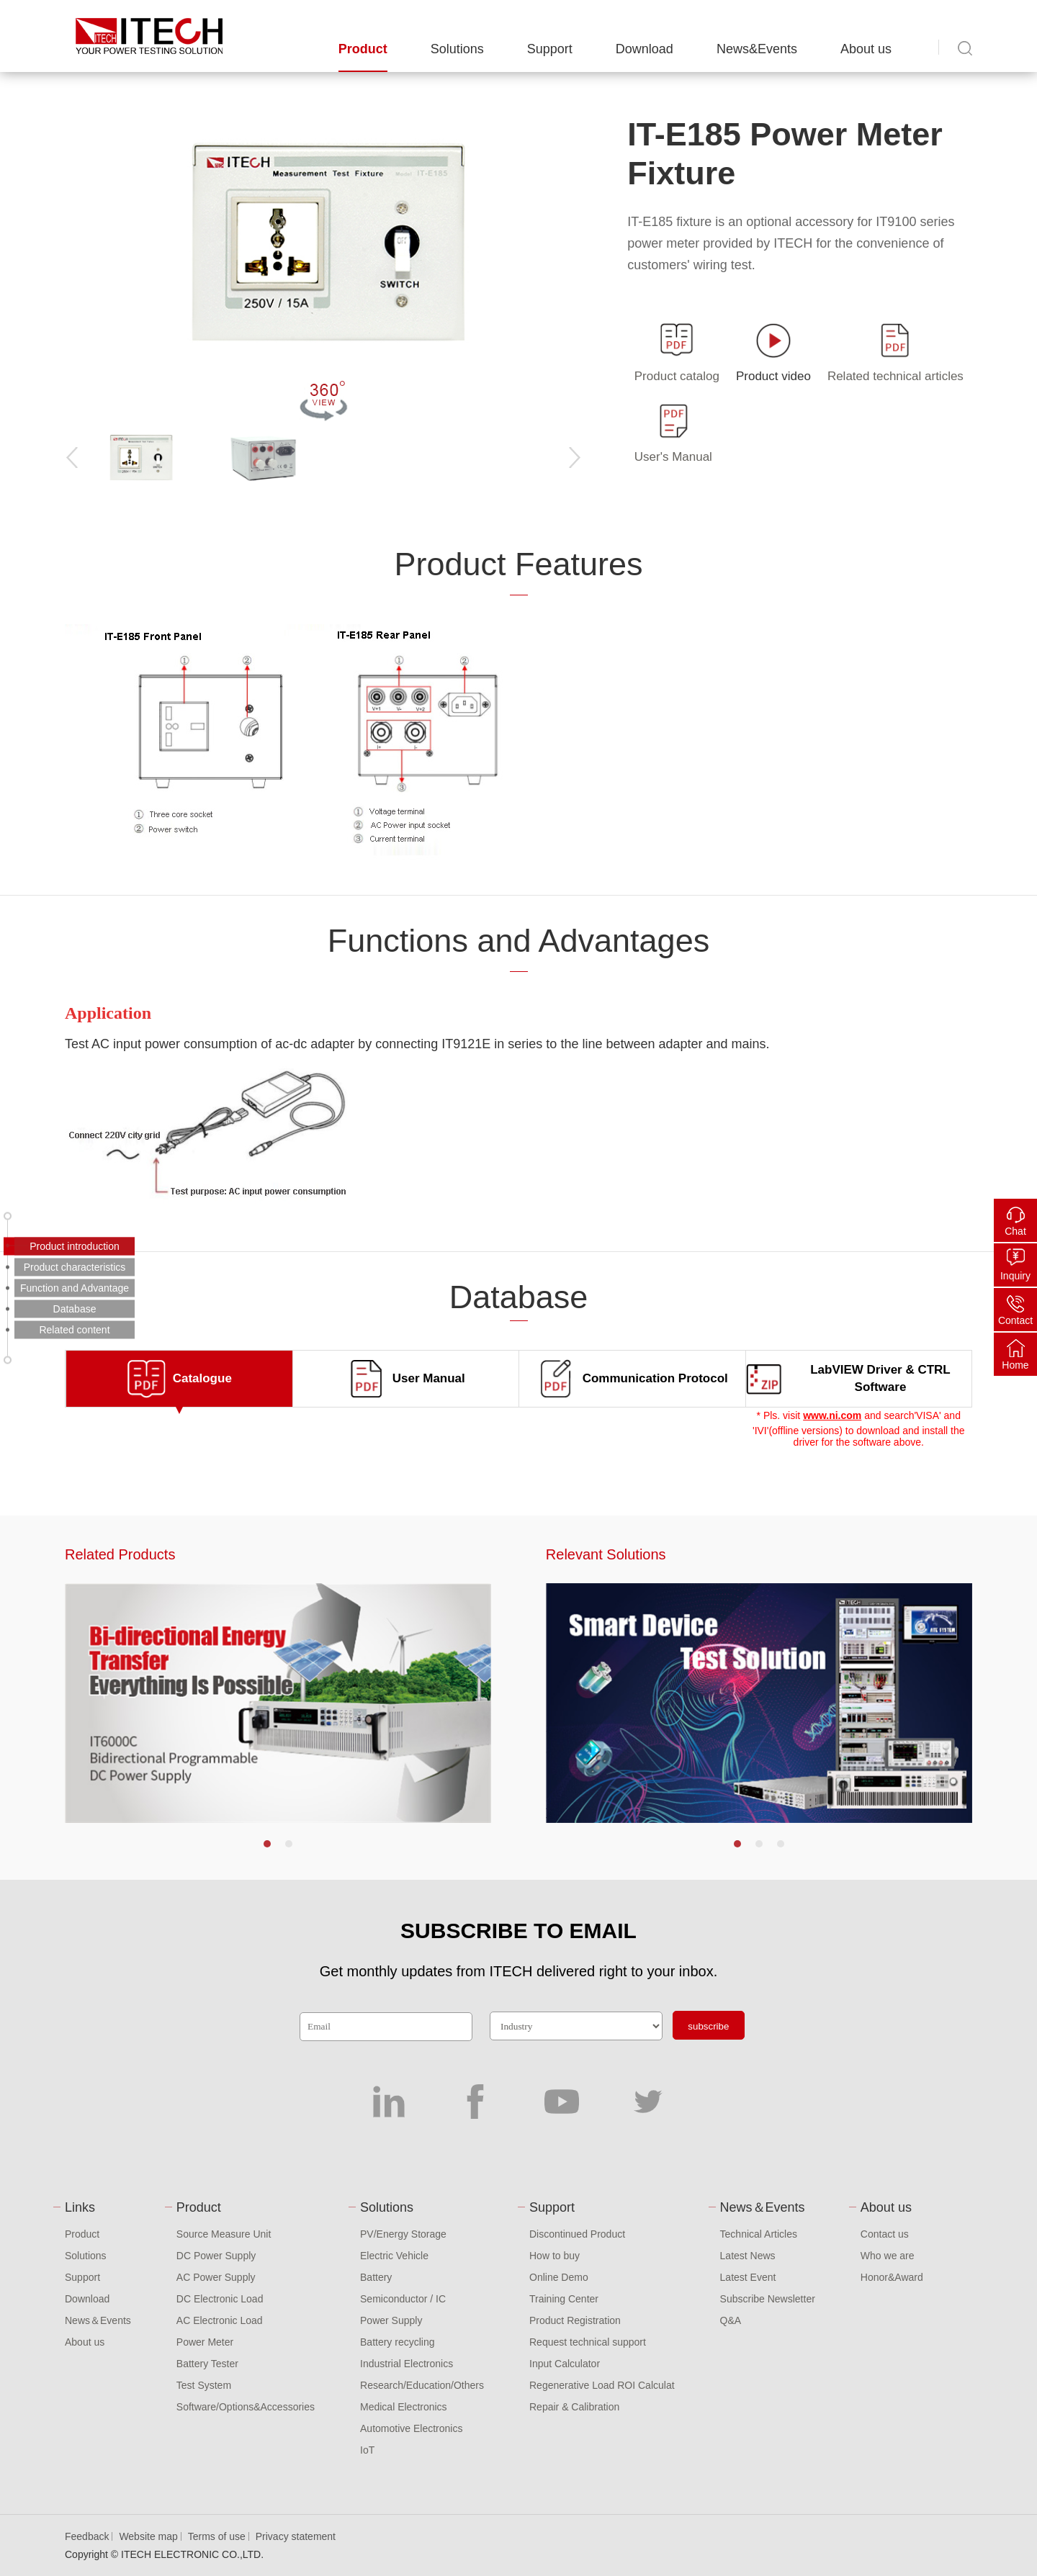 This screenshot has height=2576, width=1037. Describe the element at coordinates (1015, 1365) in the screenshot. I see `Home` at that location.